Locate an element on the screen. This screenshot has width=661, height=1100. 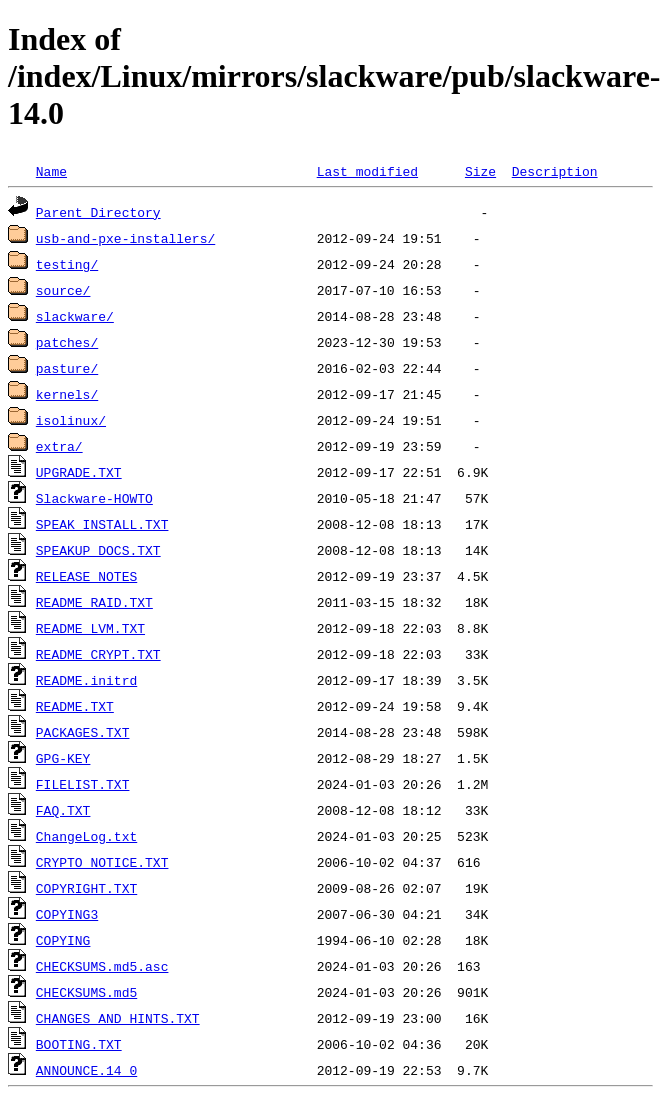
README.TXT is located at coordinates (75, 706).